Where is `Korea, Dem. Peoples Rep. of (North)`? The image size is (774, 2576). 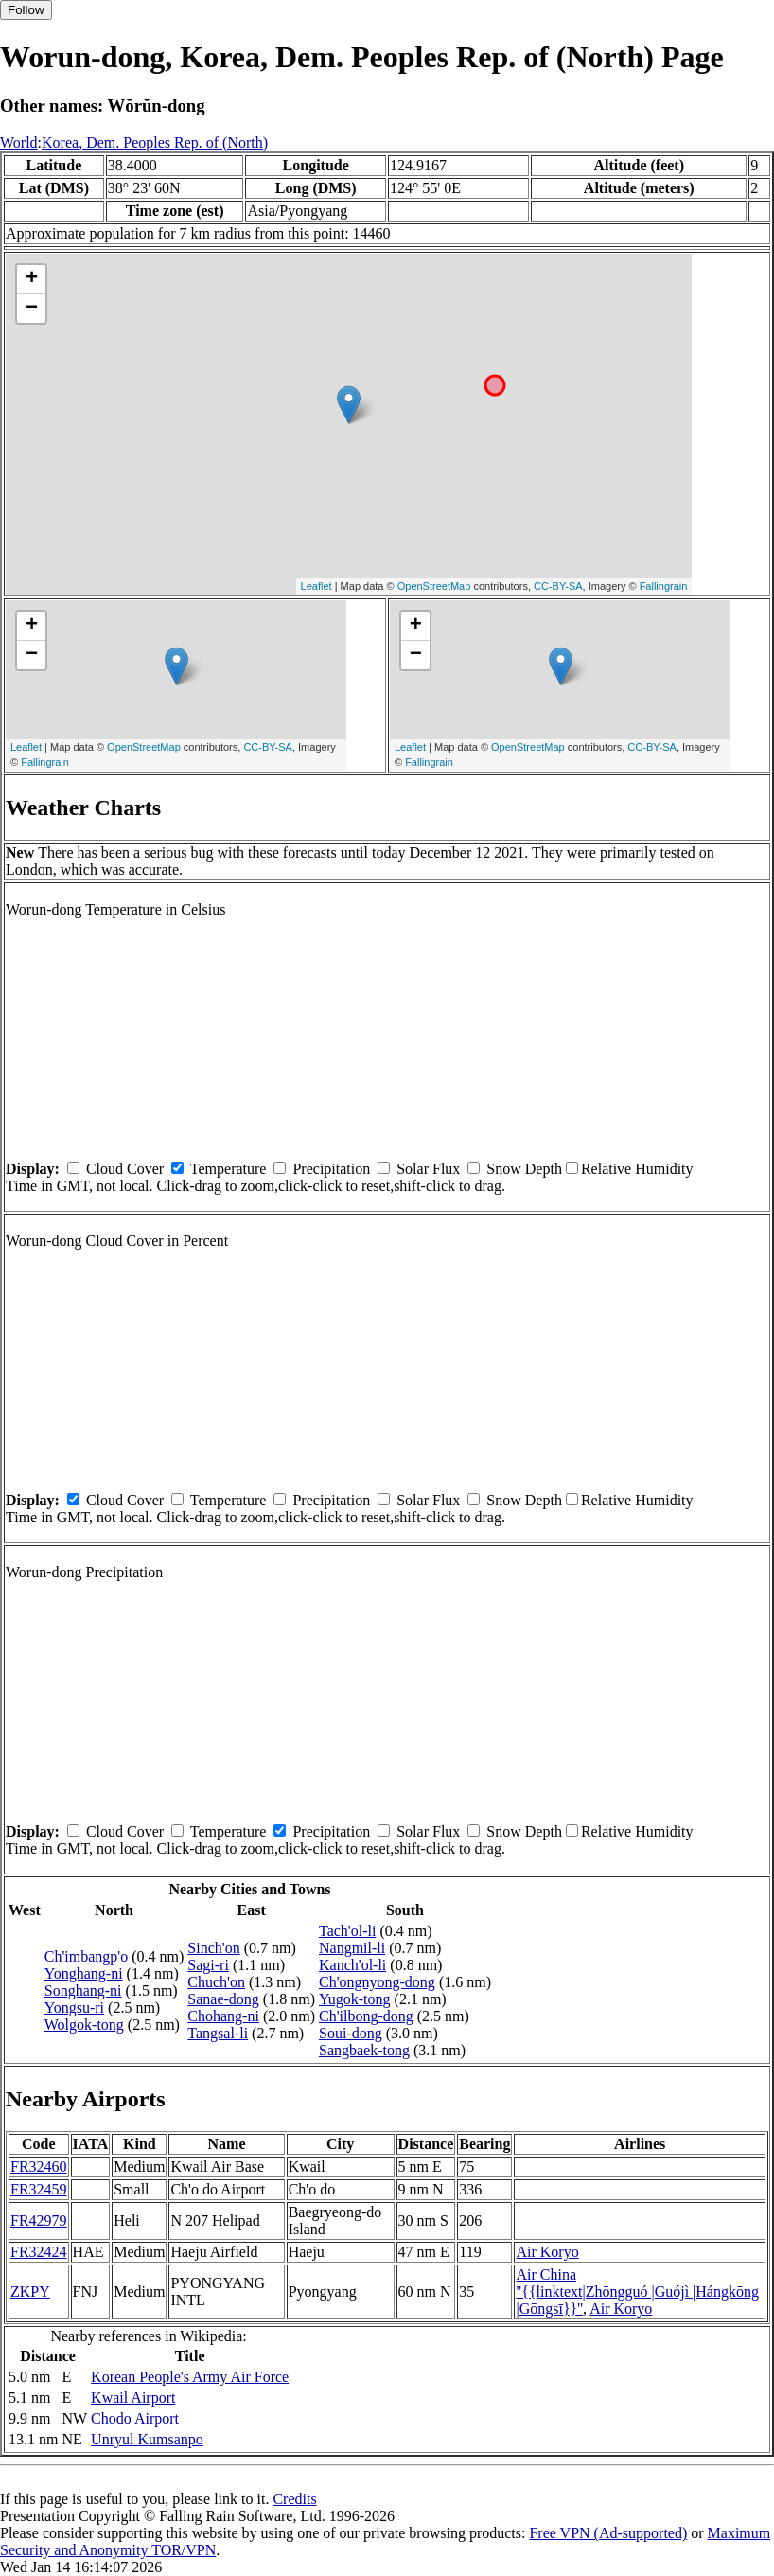 Korea, Dem. Peoples Rep. of (North) is located at coordinates (155, 142).